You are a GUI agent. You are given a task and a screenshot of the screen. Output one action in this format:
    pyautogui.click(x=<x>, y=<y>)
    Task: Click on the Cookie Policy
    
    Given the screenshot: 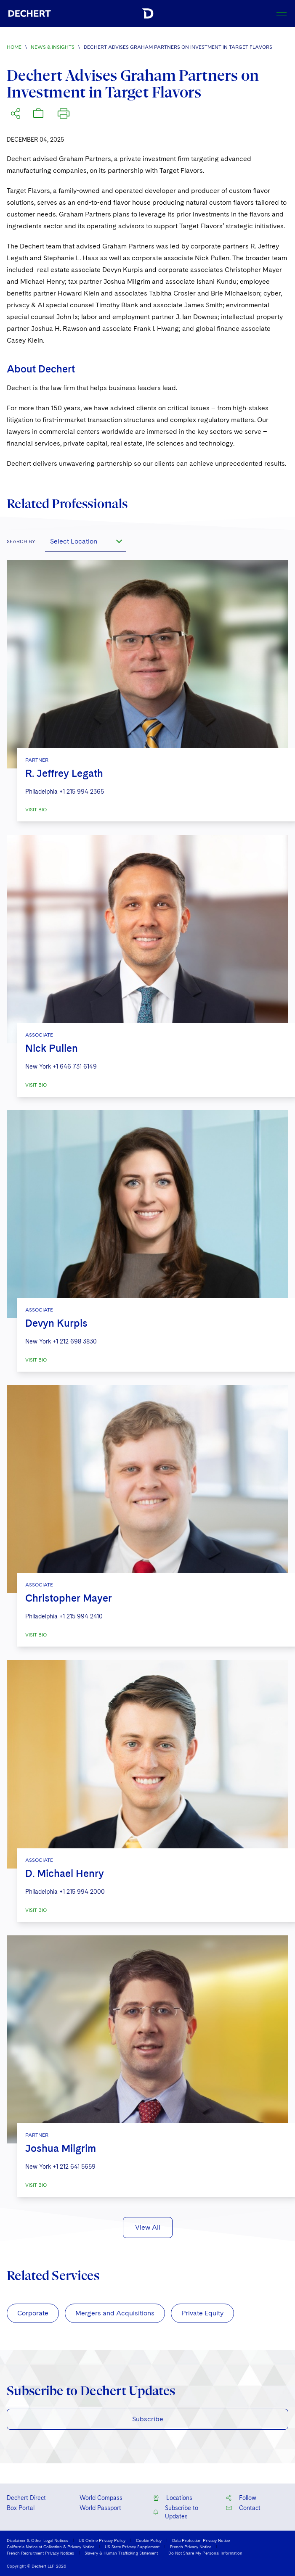 What is the action you would take?
    pyautogui.click(x=149, y=2540)
    